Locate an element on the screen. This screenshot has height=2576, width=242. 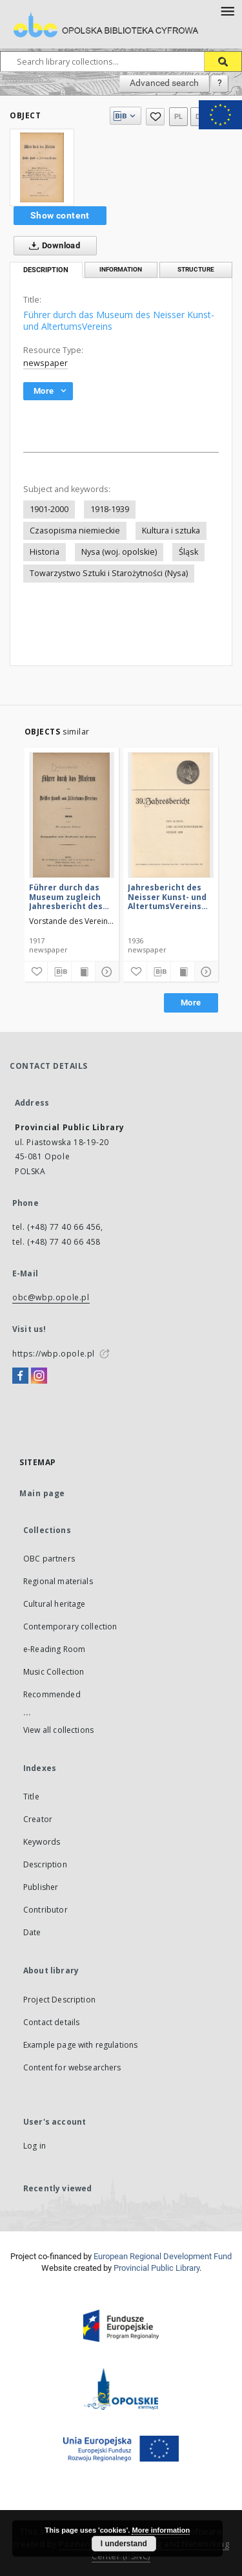
Show content is located at coordinates (60, 215).